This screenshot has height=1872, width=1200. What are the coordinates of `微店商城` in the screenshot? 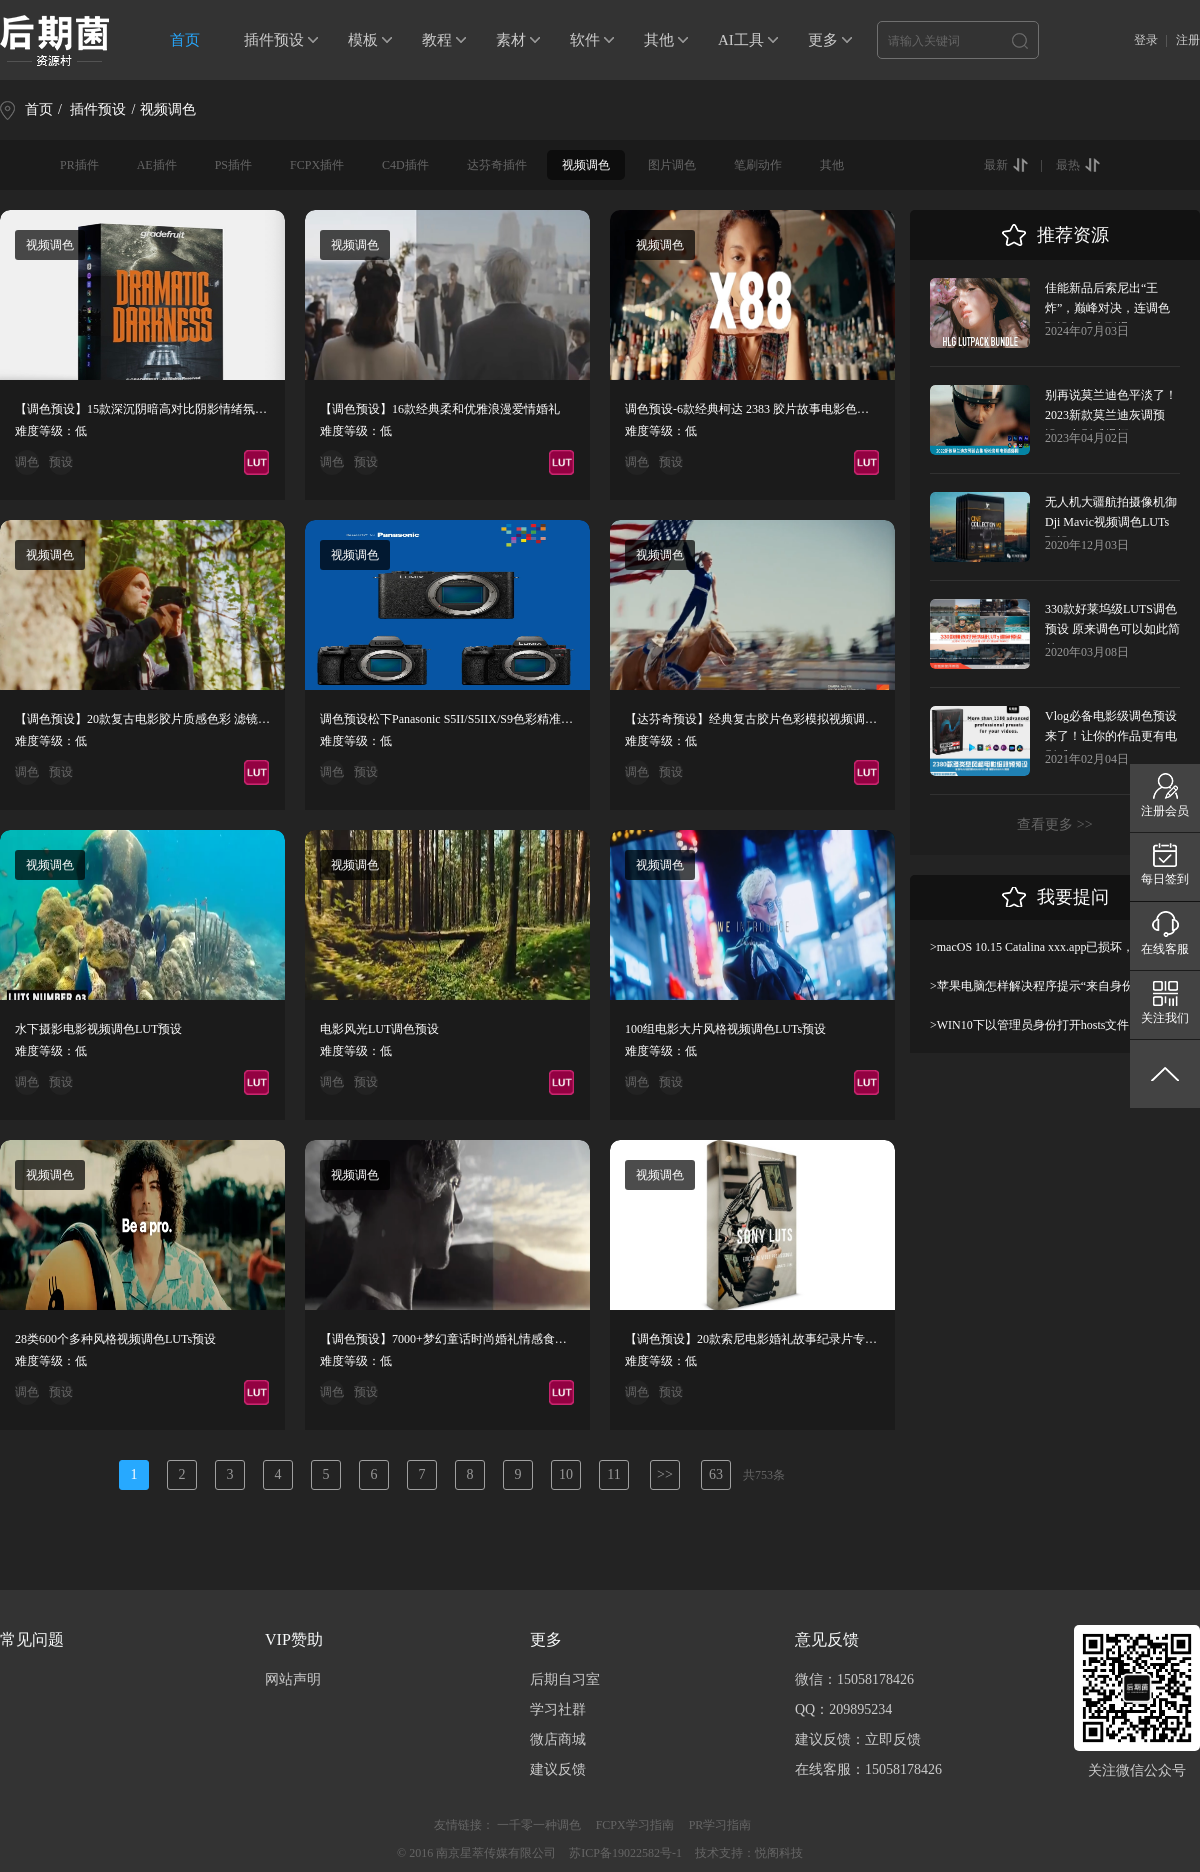 It's located at (558, 1739).